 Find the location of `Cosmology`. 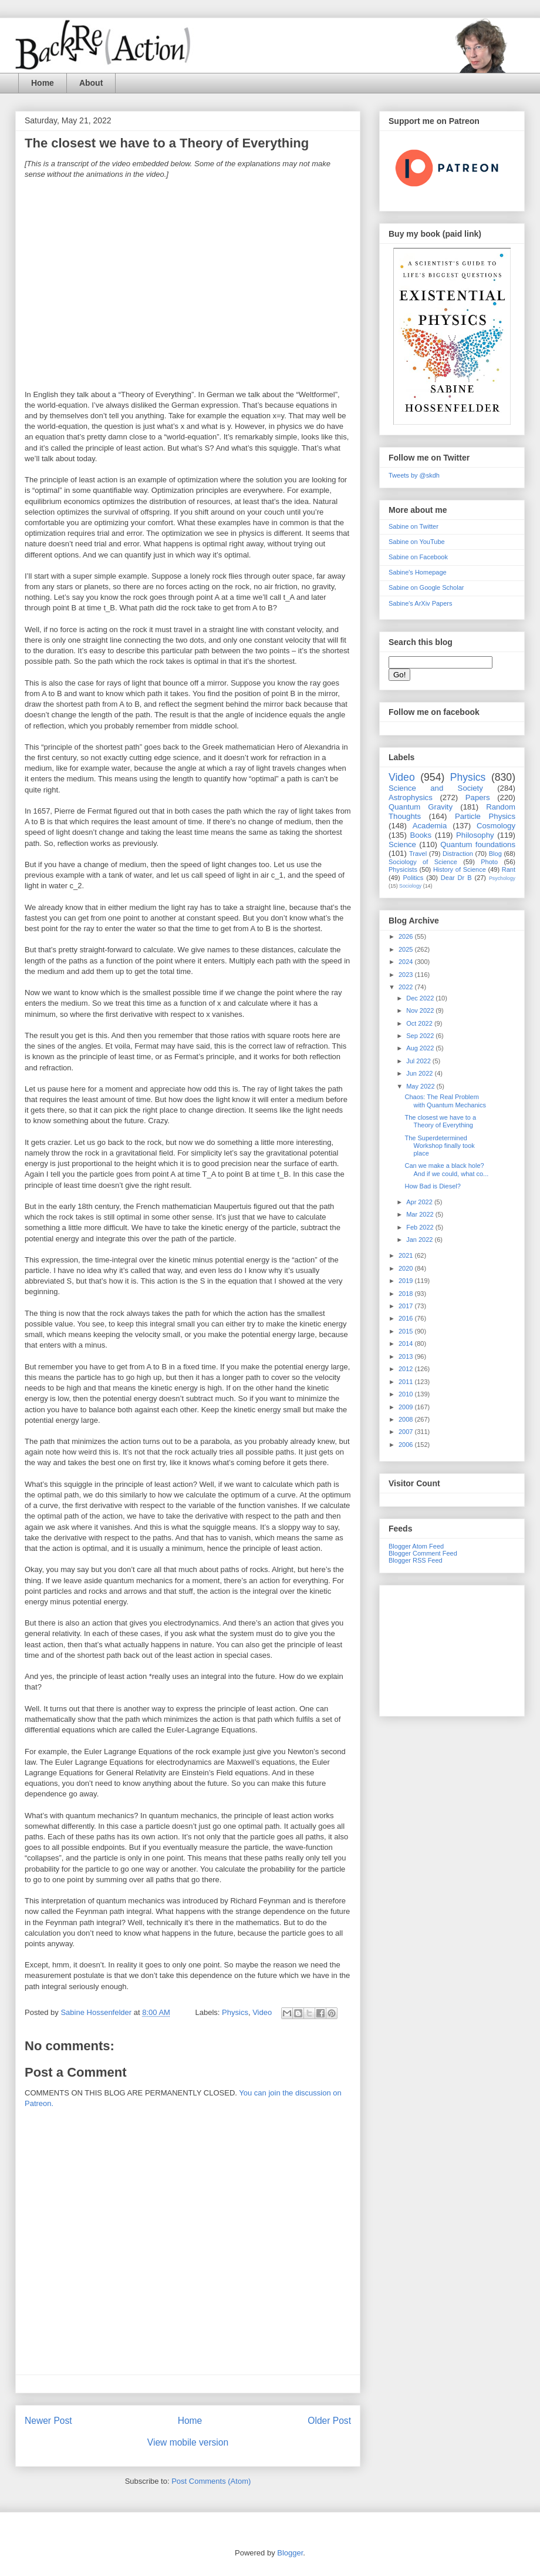

Cosmology is located at coordinates (496, 825).